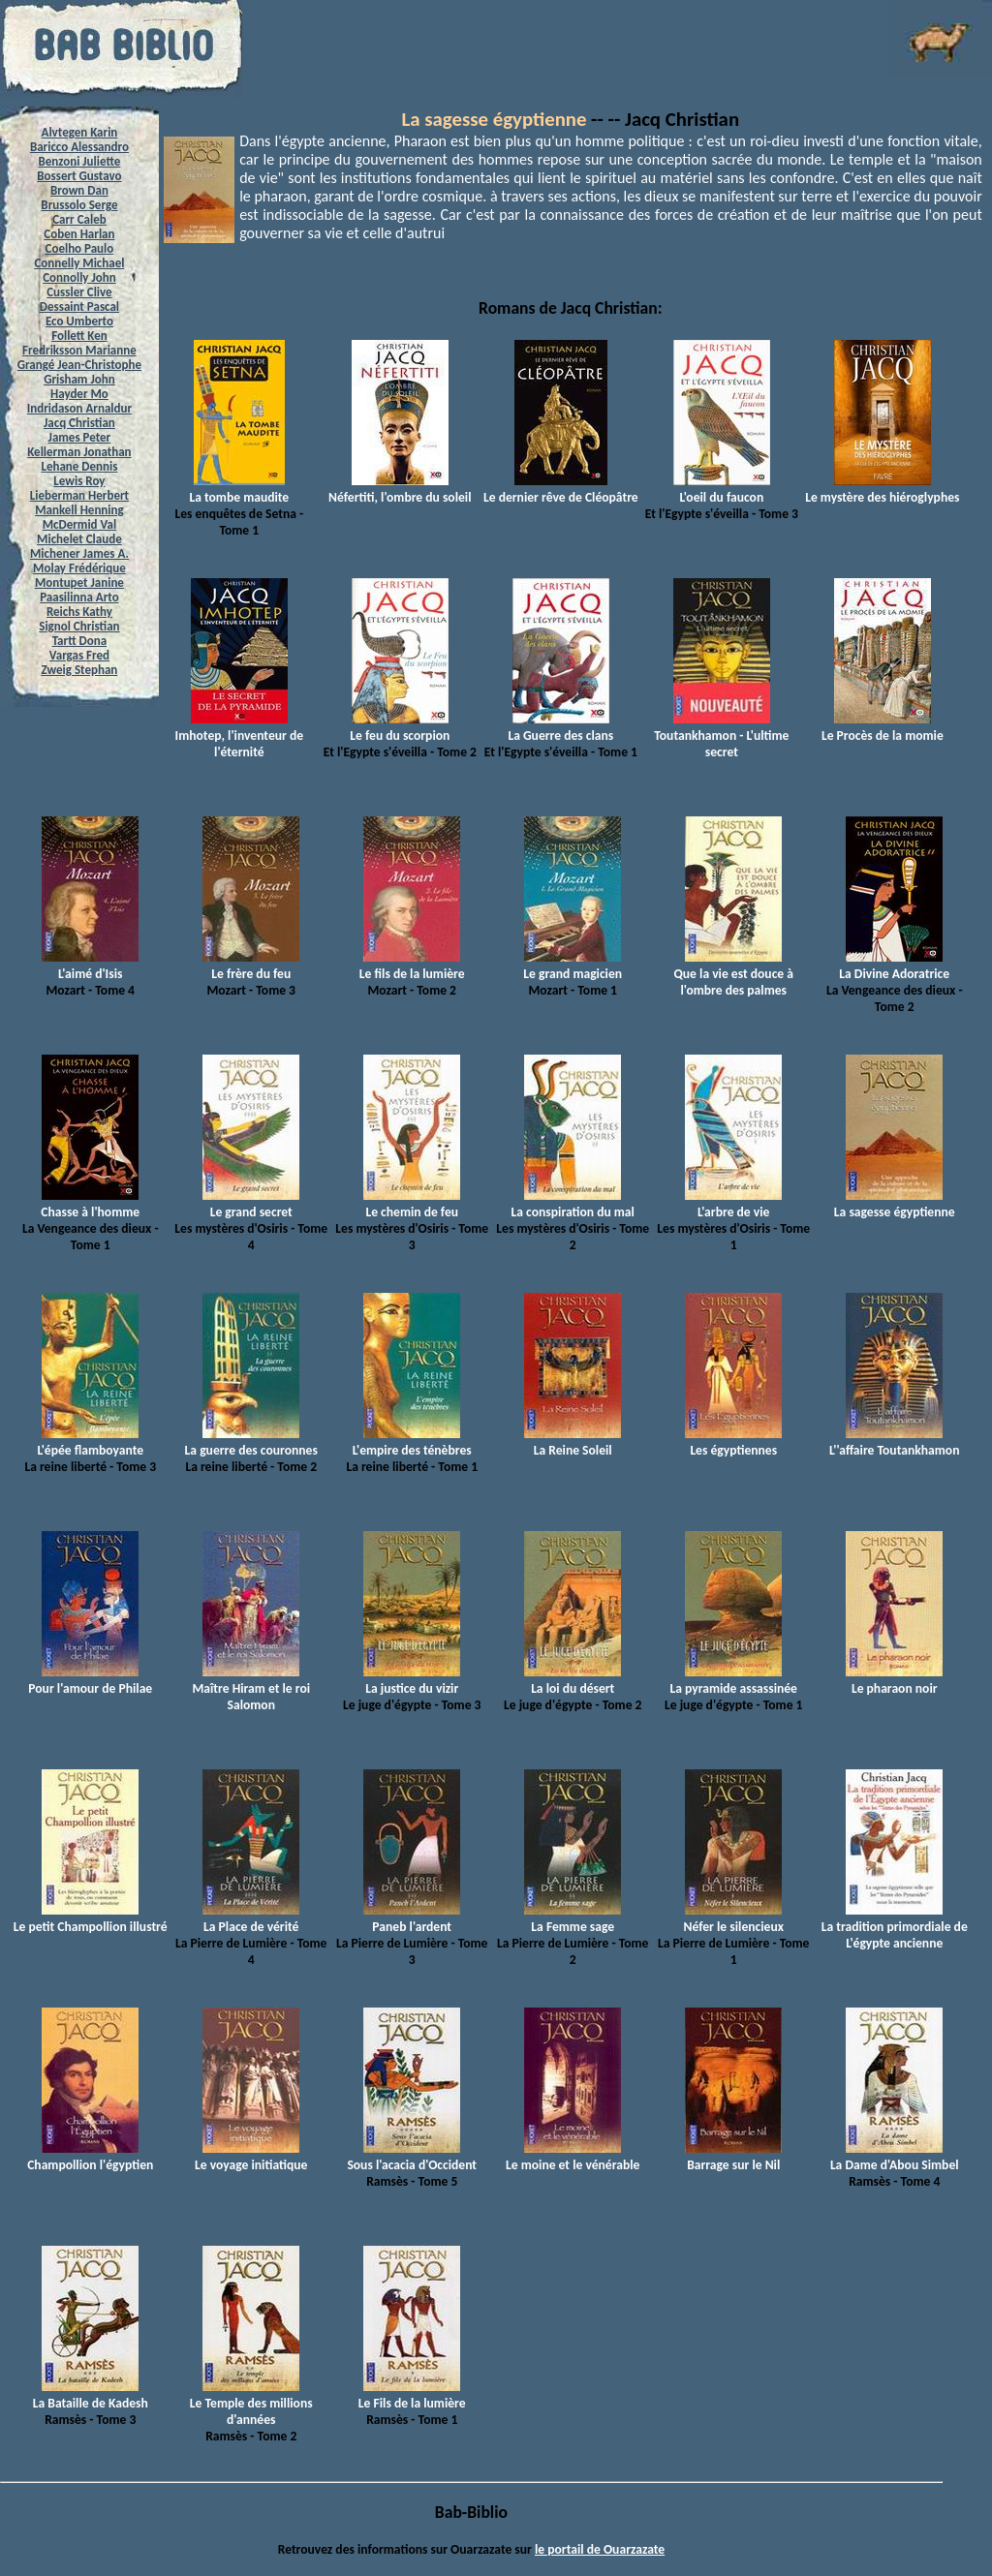  What do you see at coordinates (250, 1203) in the screenshot?
I see `Le grand secret` at bounding box center [250, 1203].